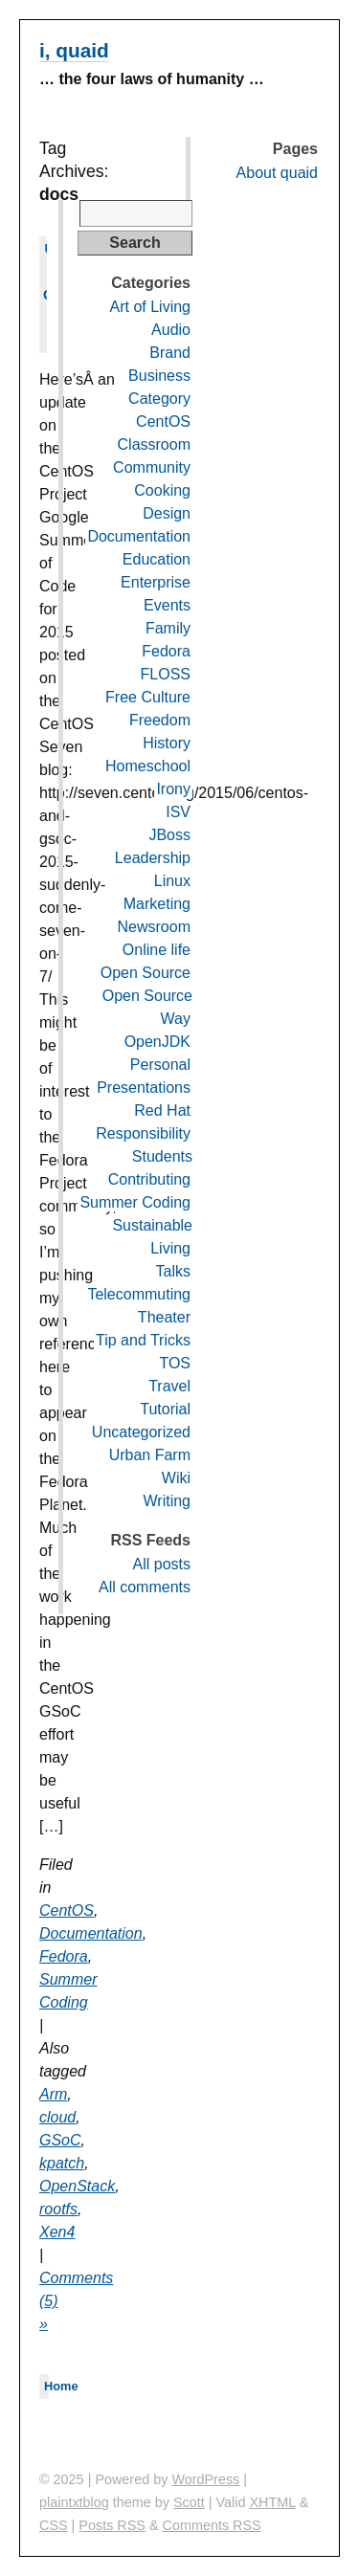  What do you see at coordinates (135, 1202) in the screenshot?
I see `Summer Coding` at bounding box center [135, 1202].